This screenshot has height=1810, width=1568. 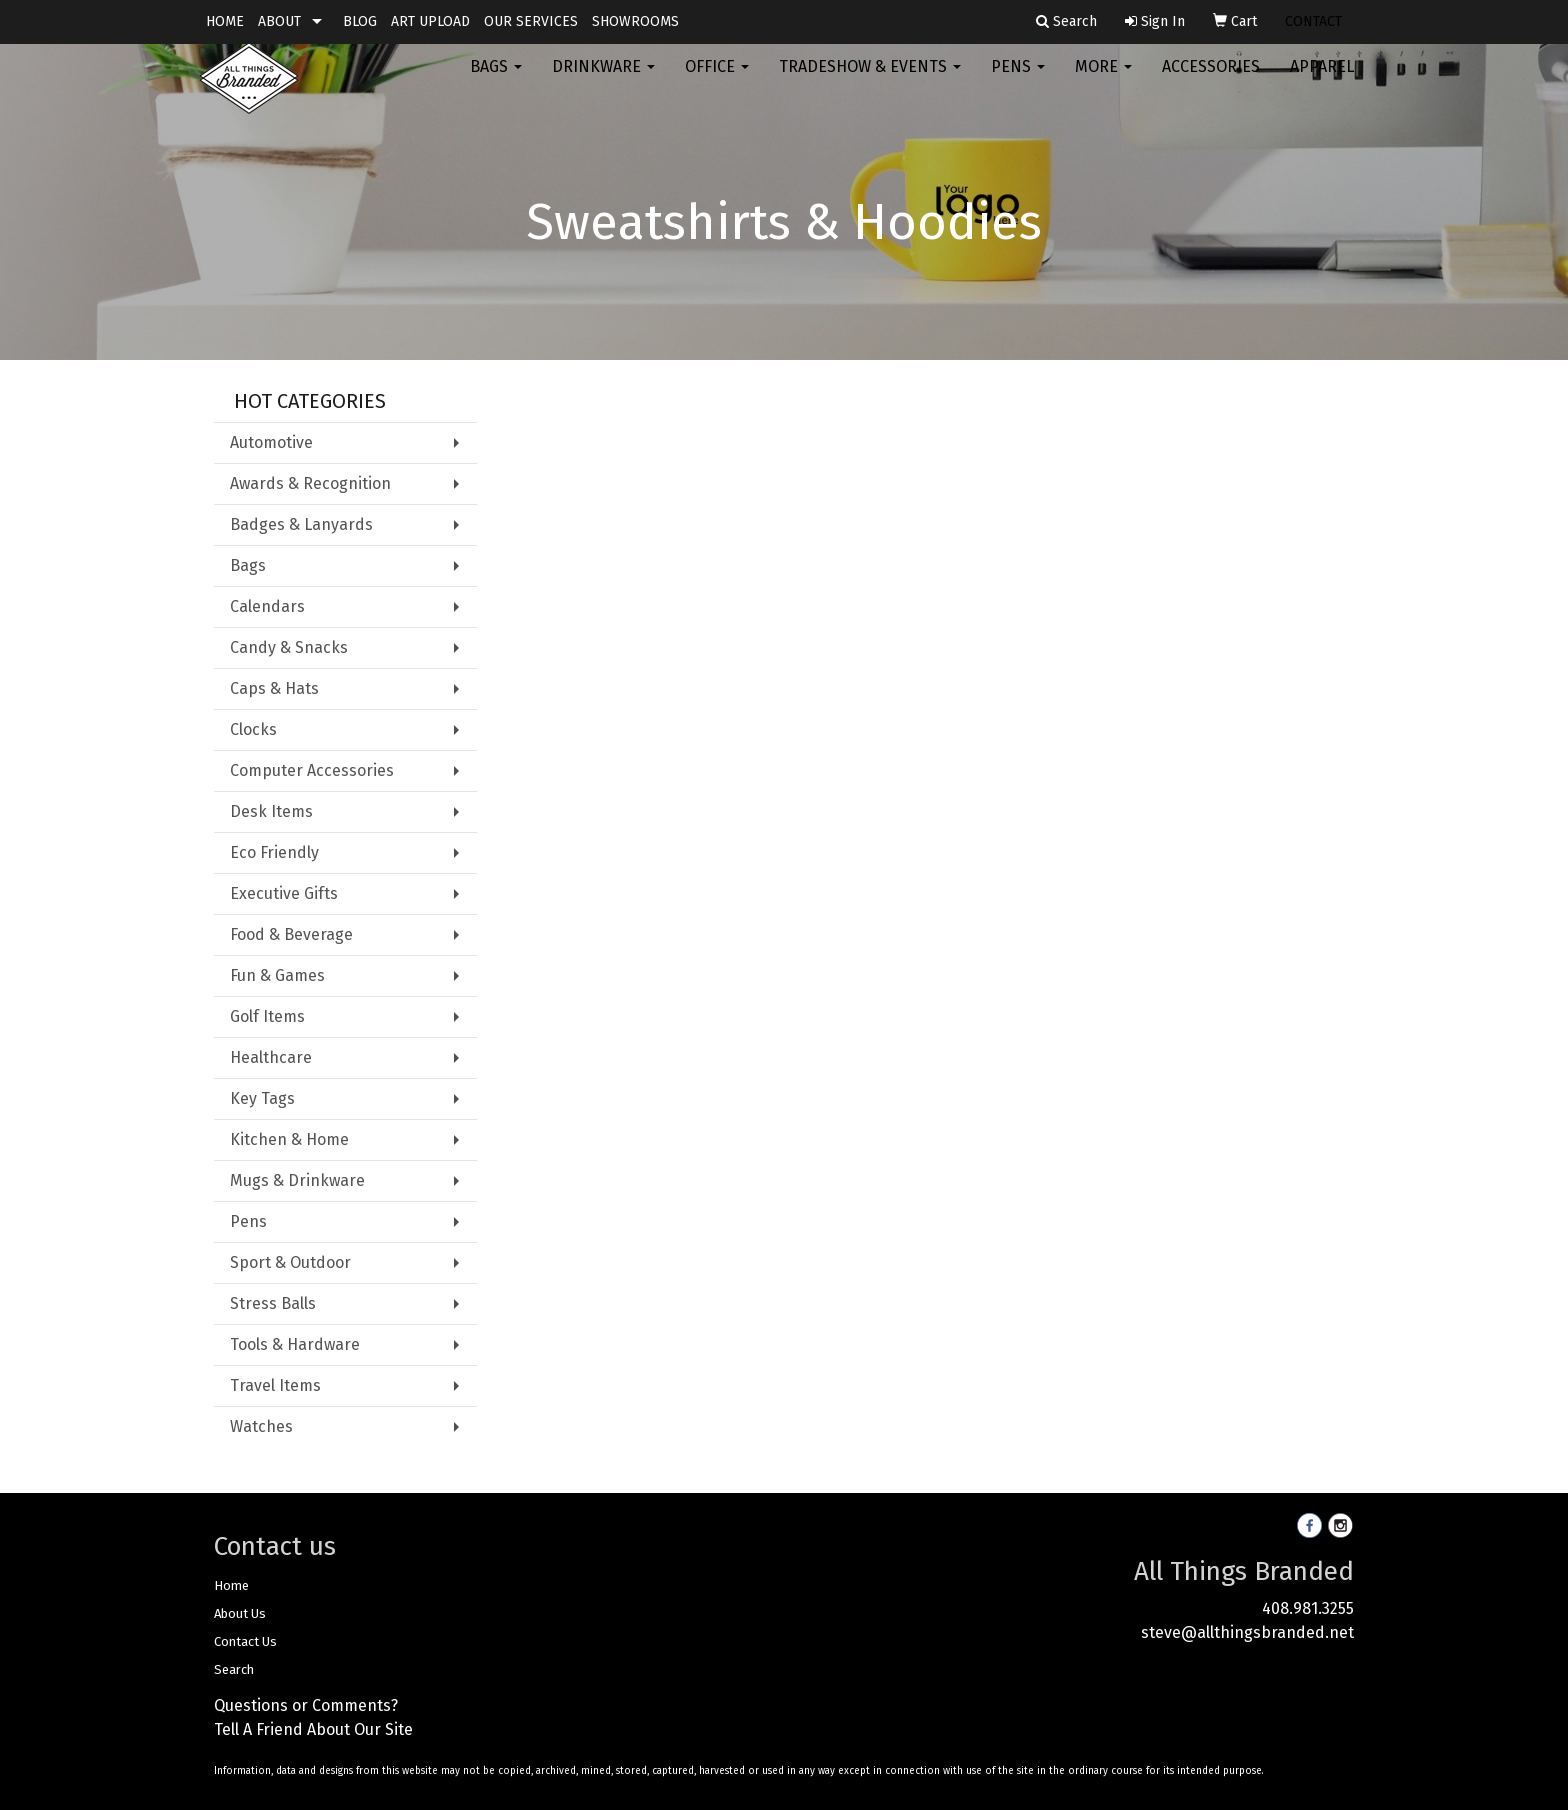 What do you see at coordinates (225, 21) in the screenshot?
I see `HOME` at bounding box center [225, 21].